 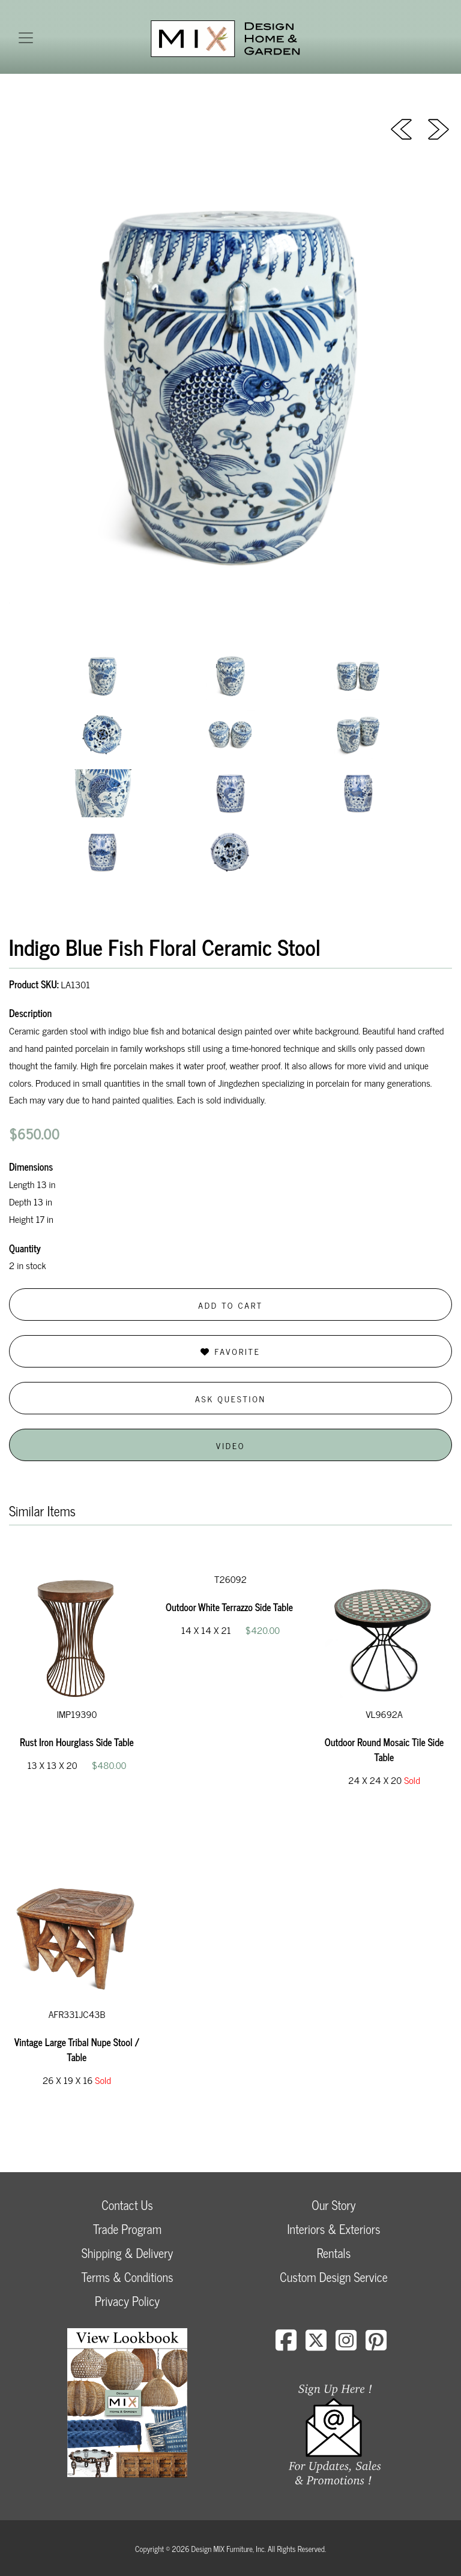 I want to click on Shipping & Delivery, so click(x=127, y=2253).